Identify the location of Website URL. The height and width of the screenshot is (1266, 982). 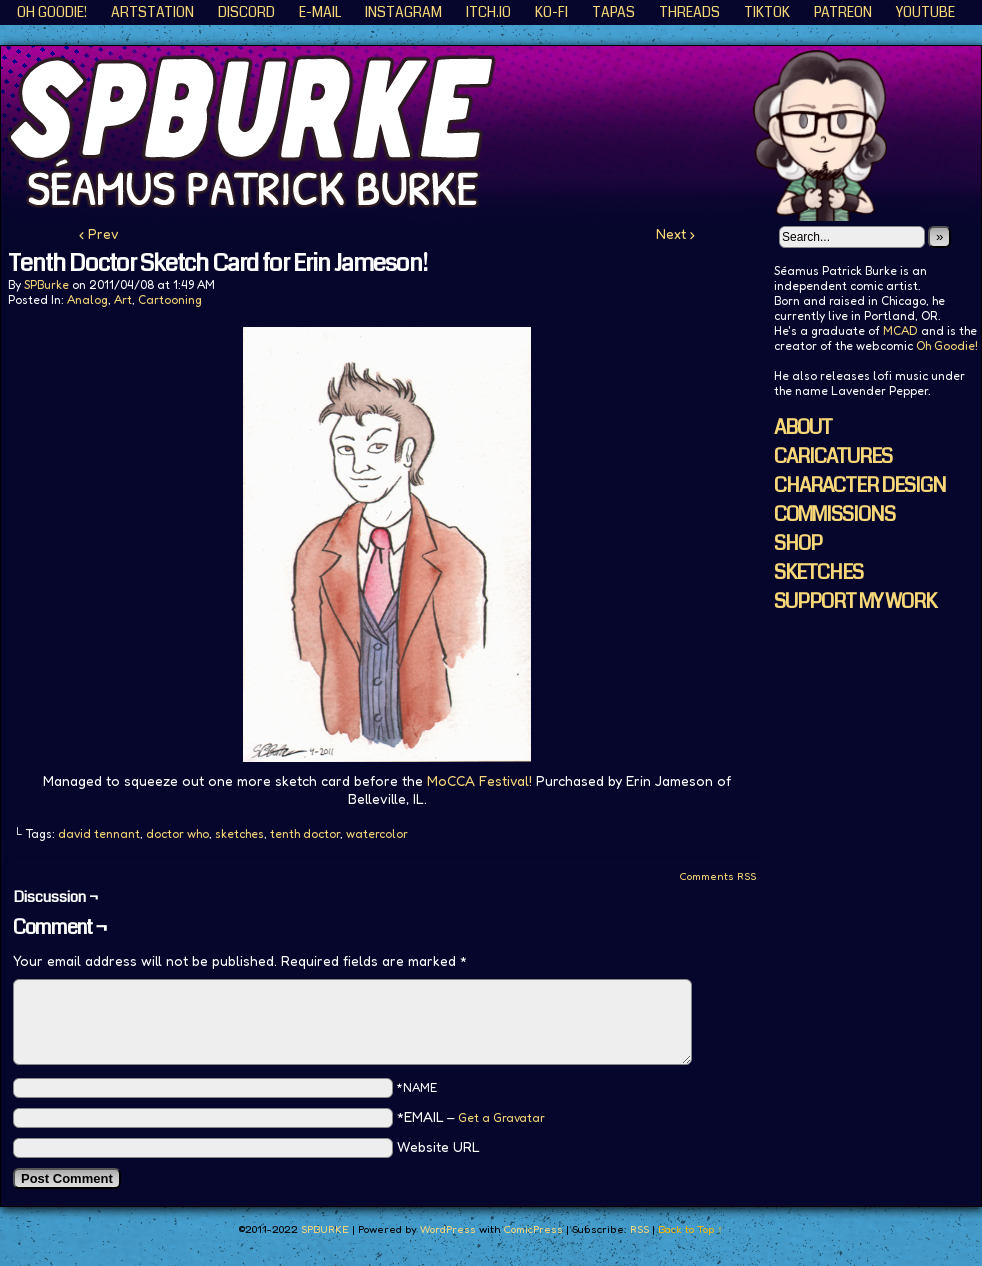
(438, 1146).